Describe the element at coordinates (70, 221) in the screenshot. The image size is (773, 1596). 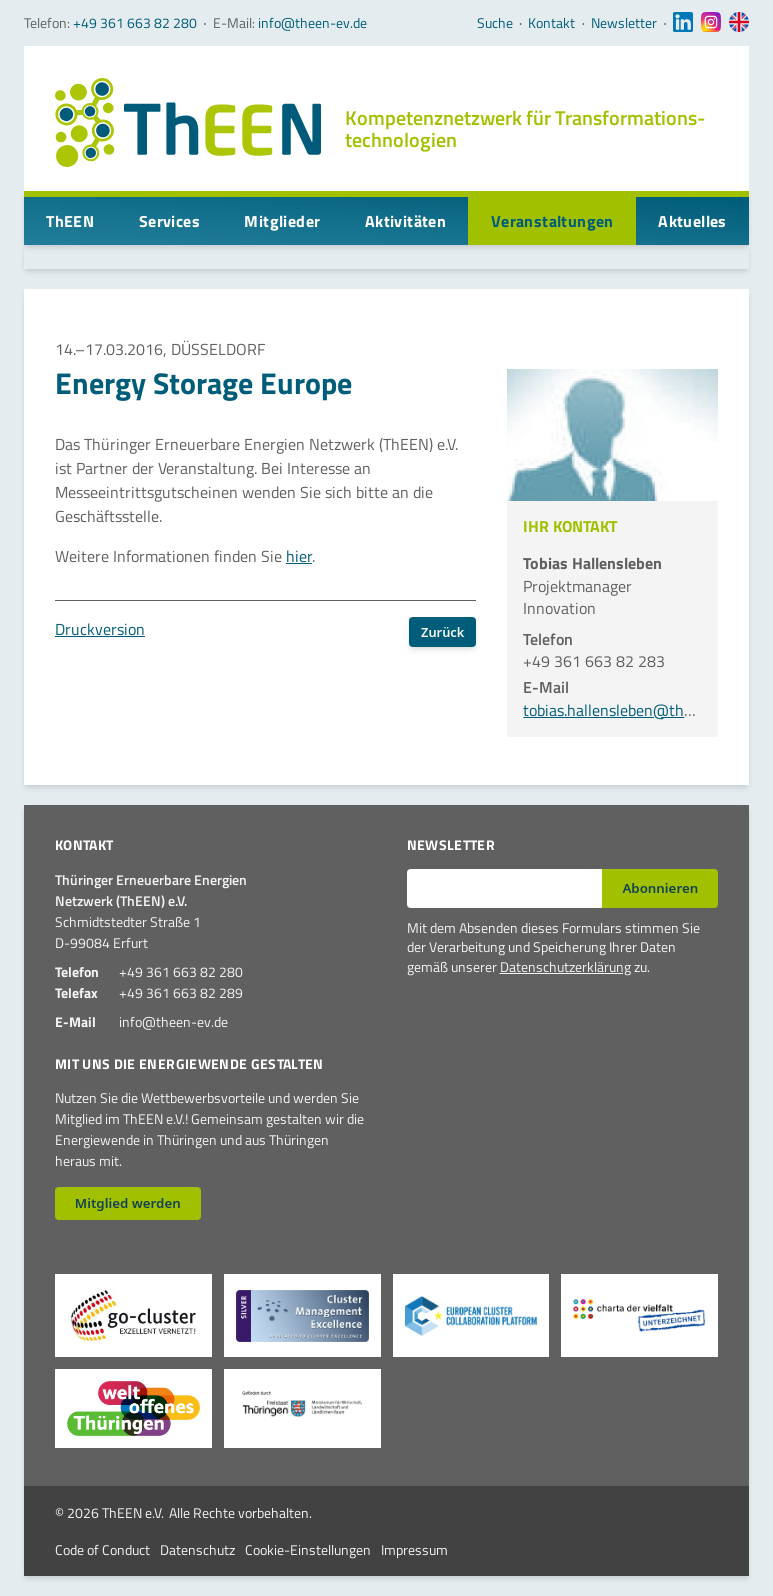
I see `ThEEN` at that location.